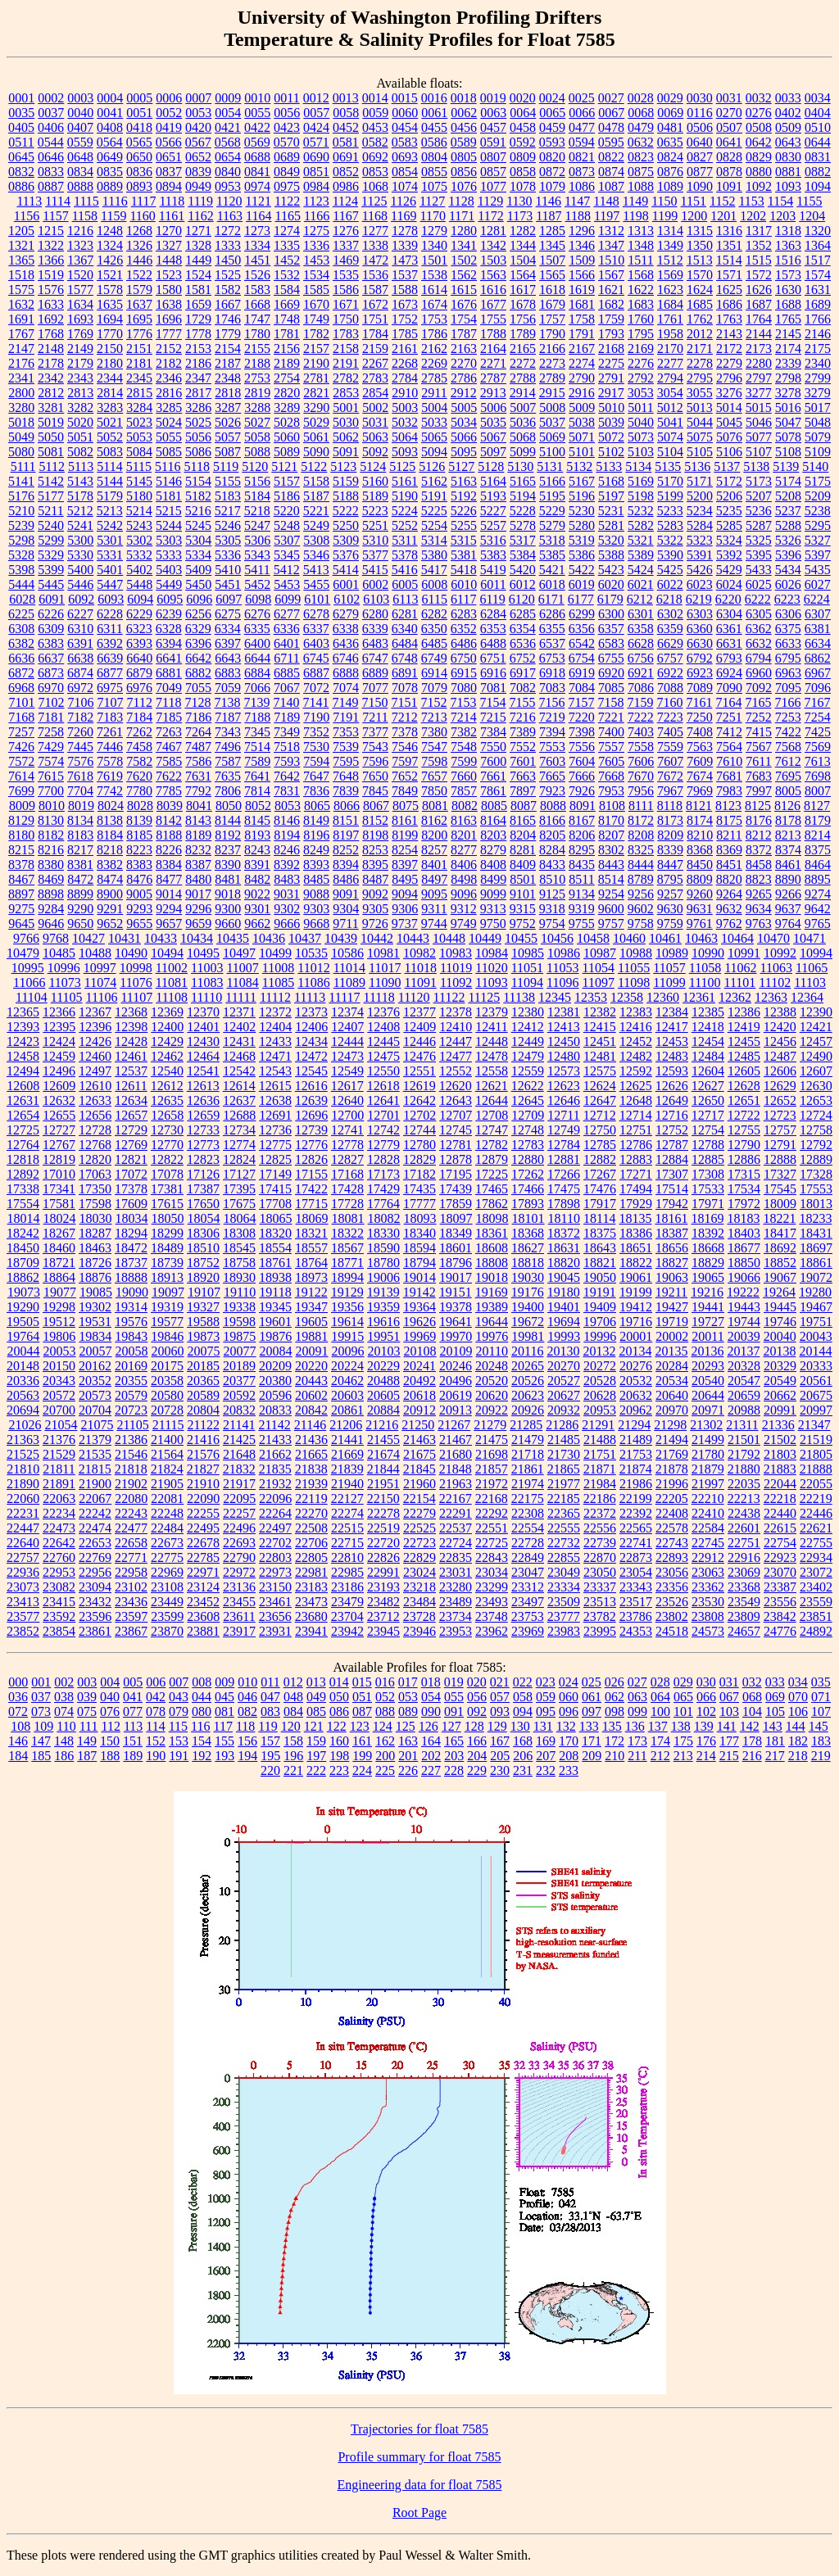 This screenshot has height=2576, width=839. Describe the element at coordinates (419, 1086) in the screenshot. I see `12619` at that location.